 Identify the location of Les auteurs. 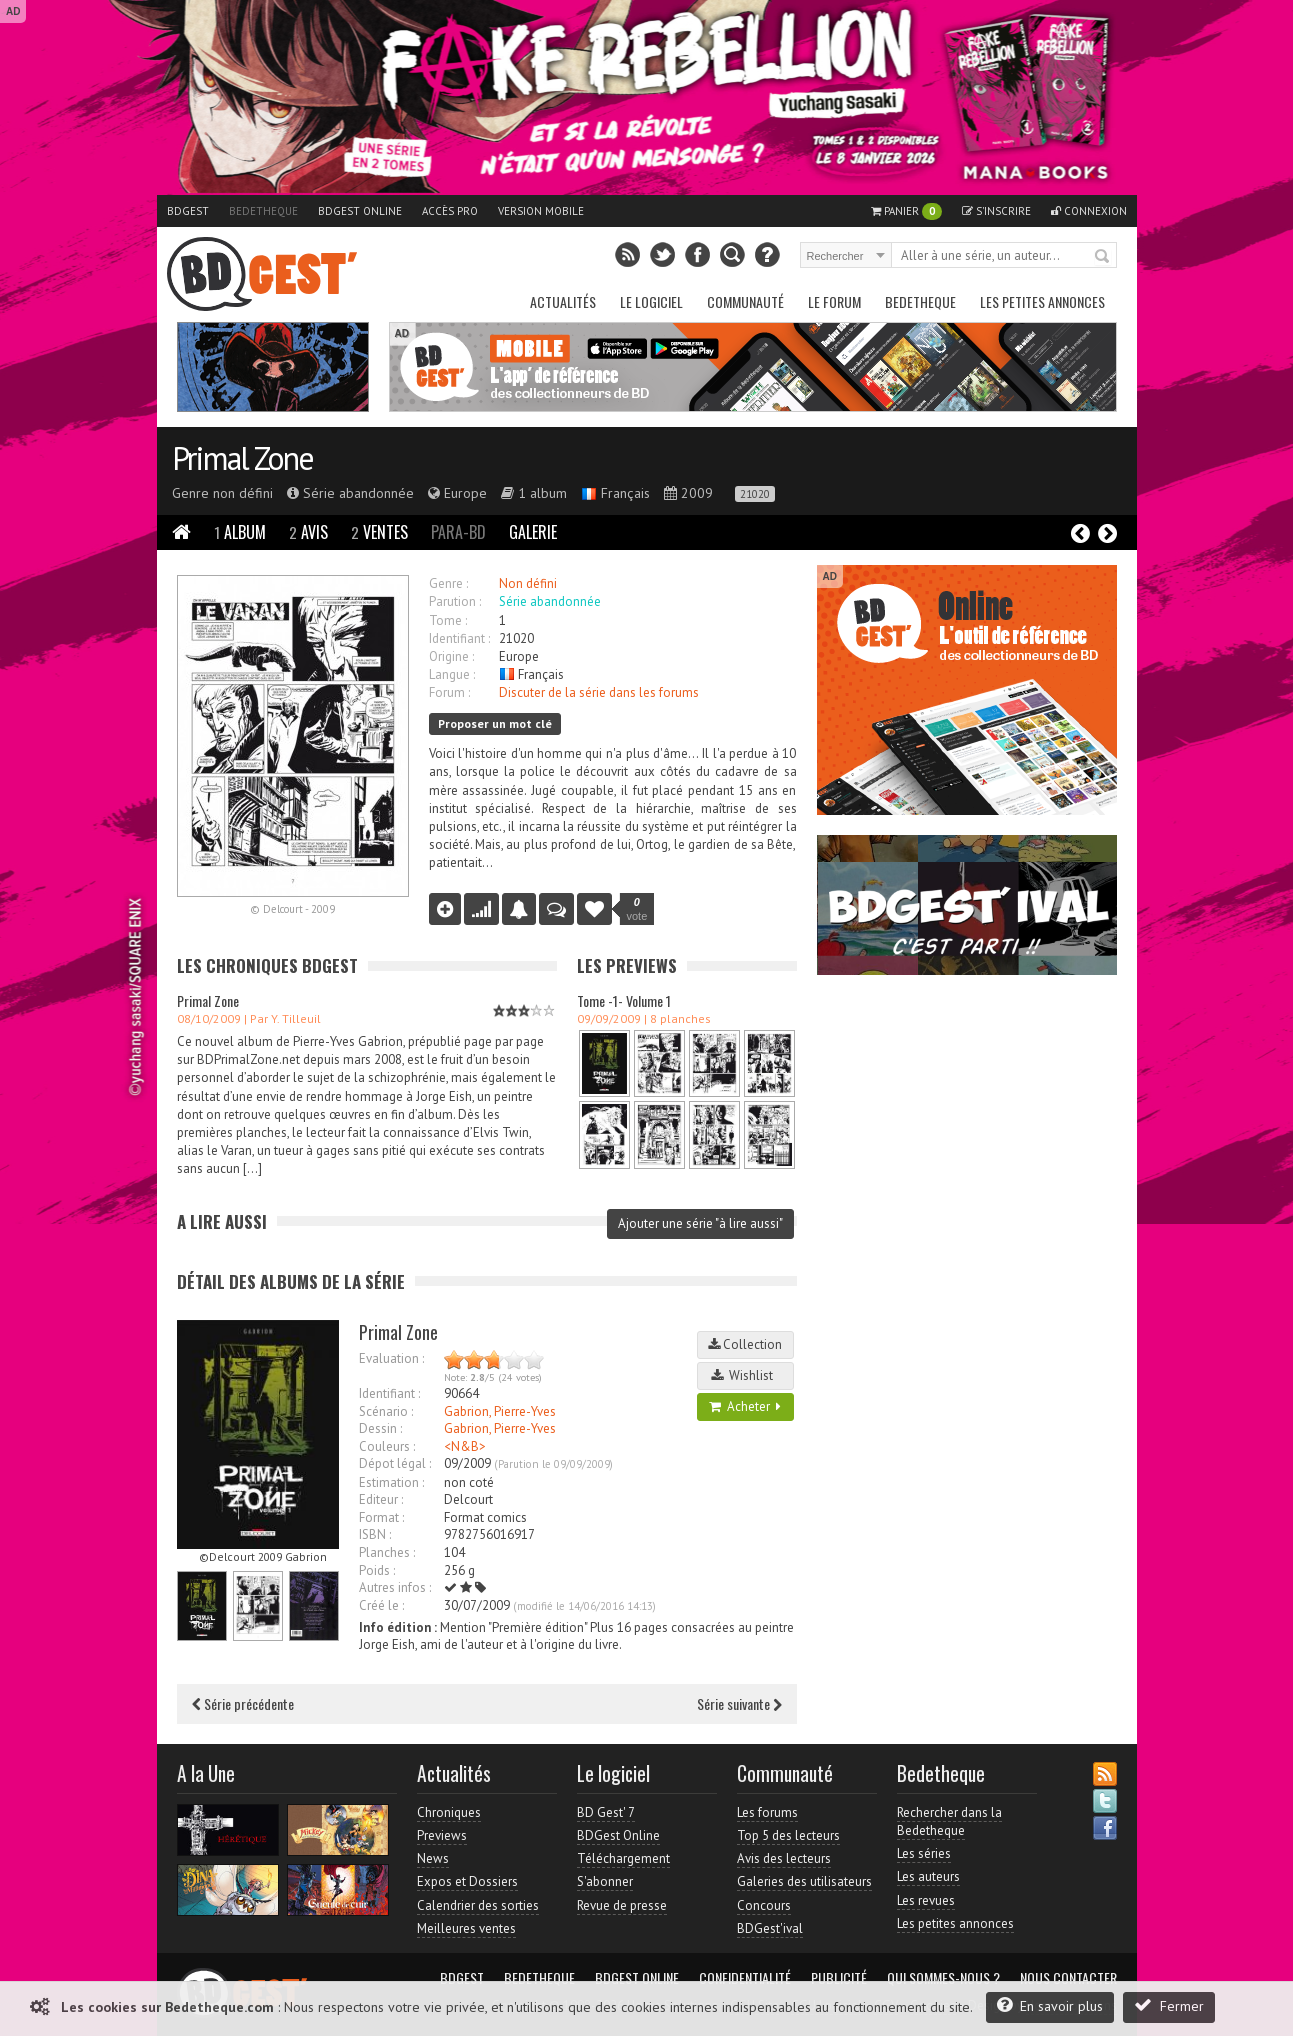
(928, 1876).